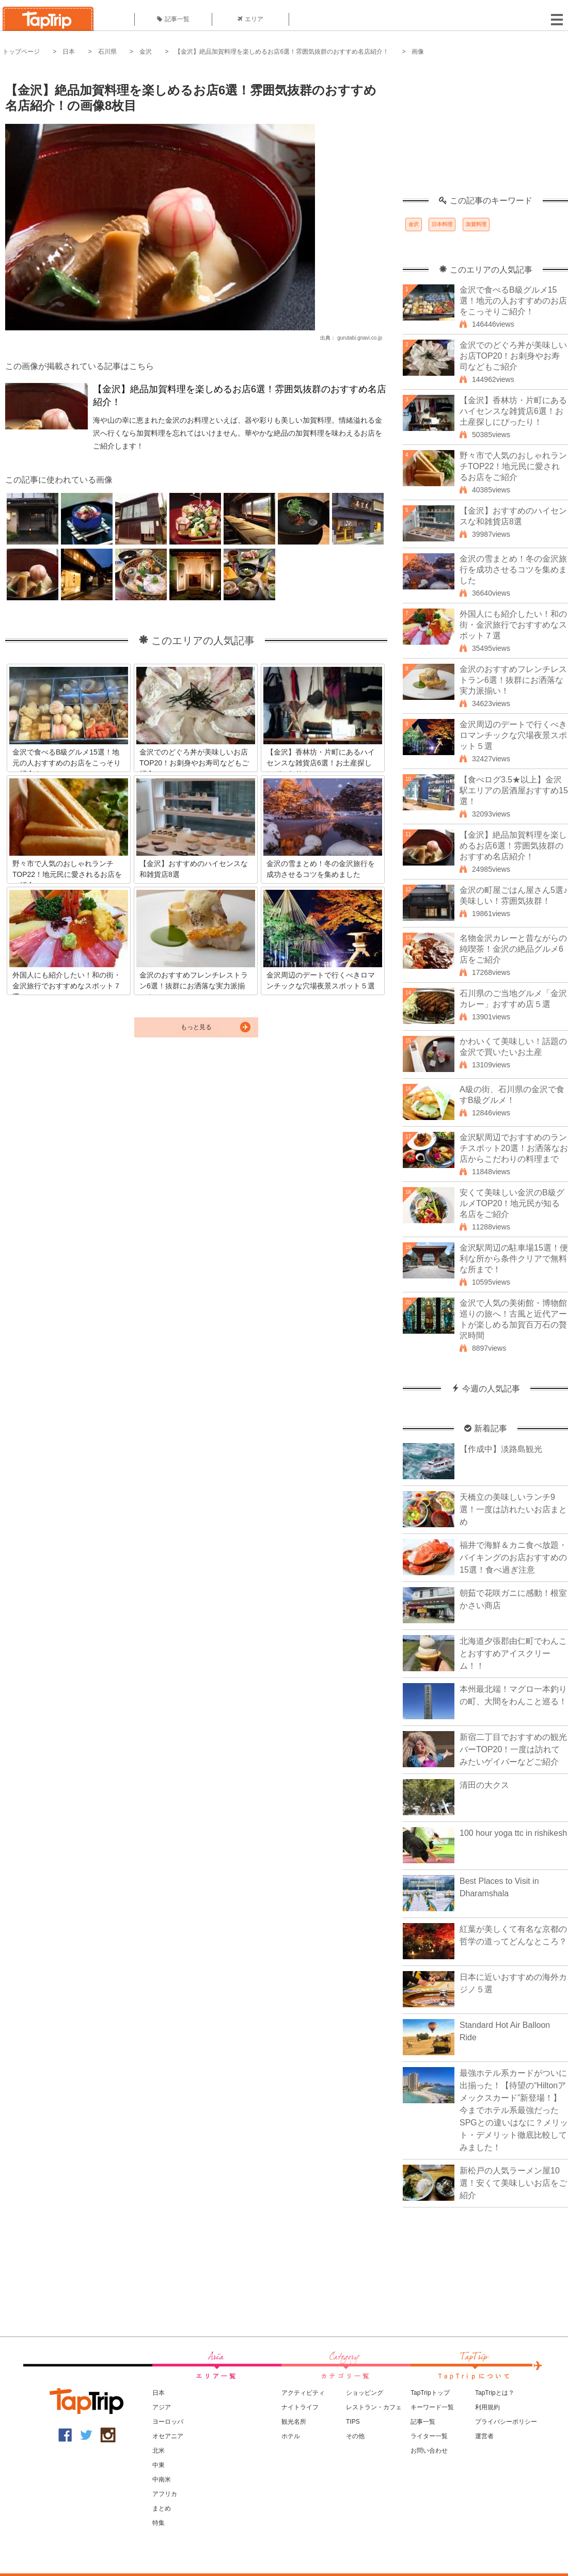 This screenshot has width=568, height=2576. I want to click on ライター一覧, so click(429, 2436).